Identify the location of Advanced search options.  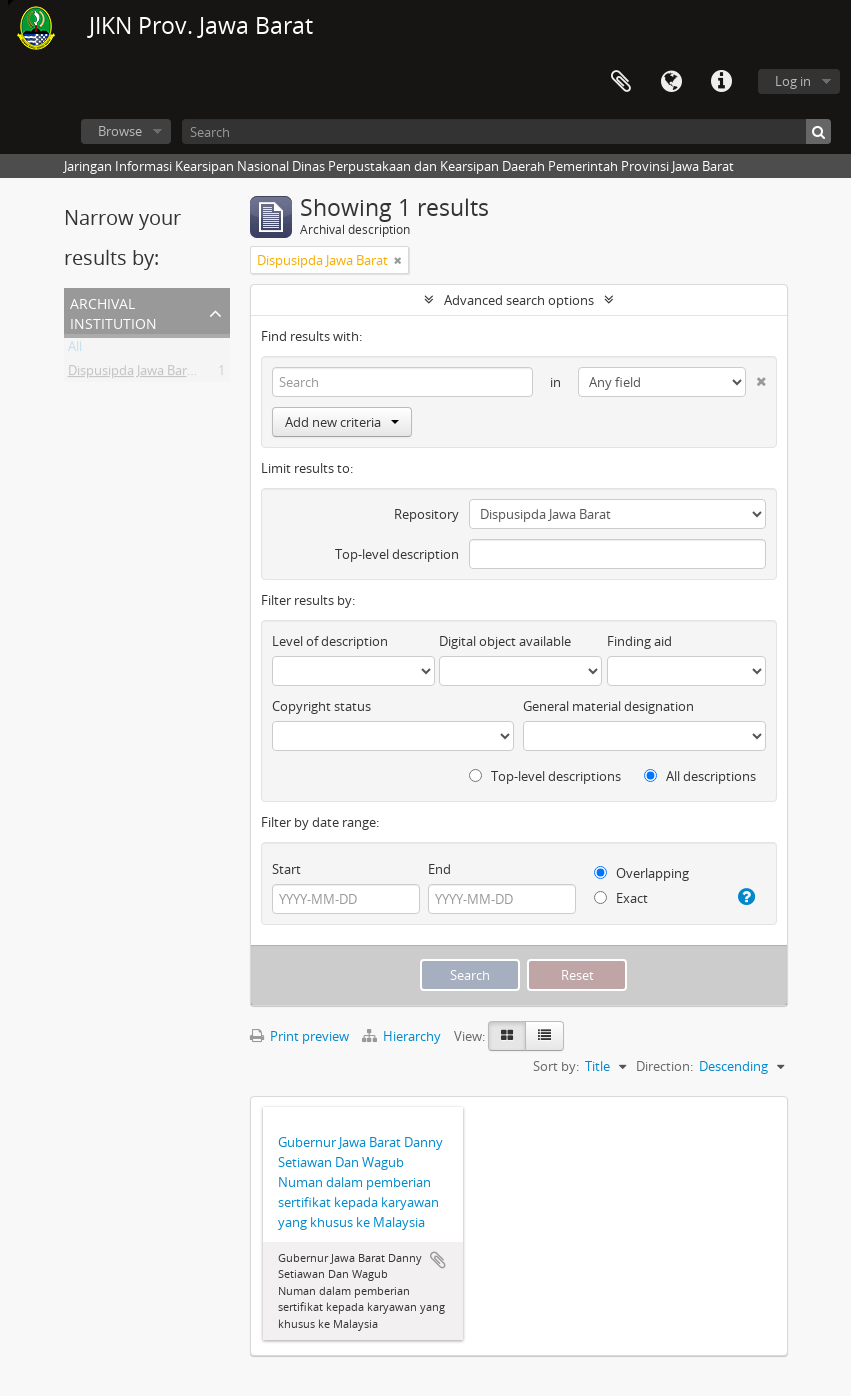
(519, 300).